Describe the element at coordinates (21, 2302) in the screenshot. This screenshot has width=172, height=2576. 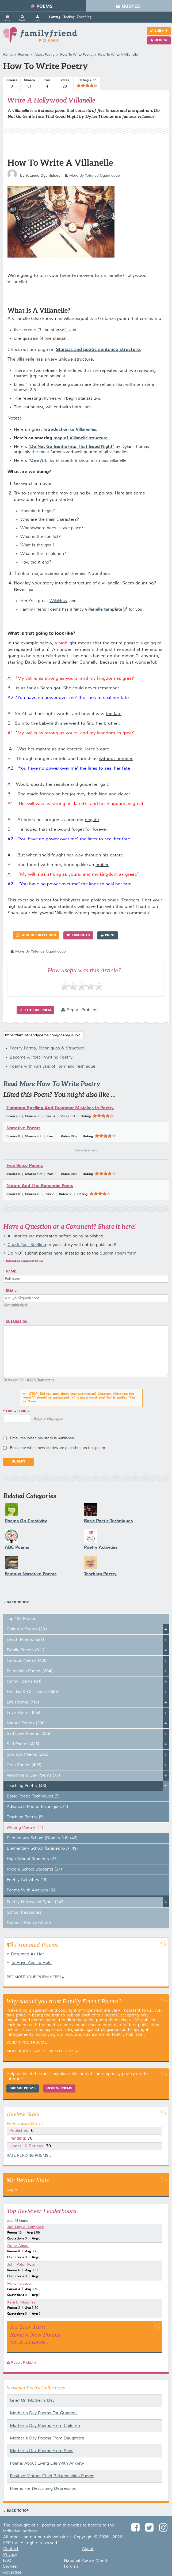
I see `Kate L. Murphey` at that location.